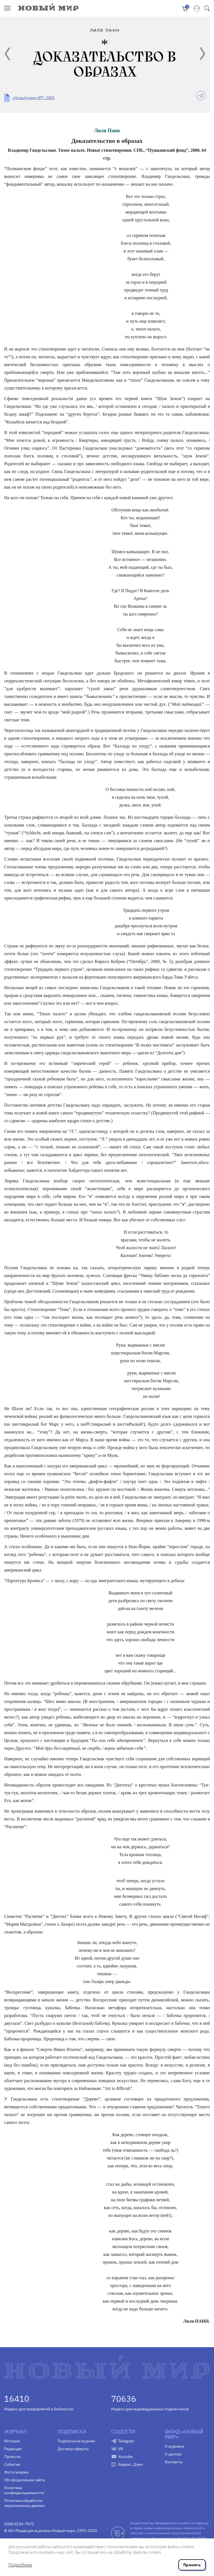 The width and height of the screenshot is (214, 2576). Describe the element at coordinates (120, 2448) in the screenshot. I see `VK` at that location.